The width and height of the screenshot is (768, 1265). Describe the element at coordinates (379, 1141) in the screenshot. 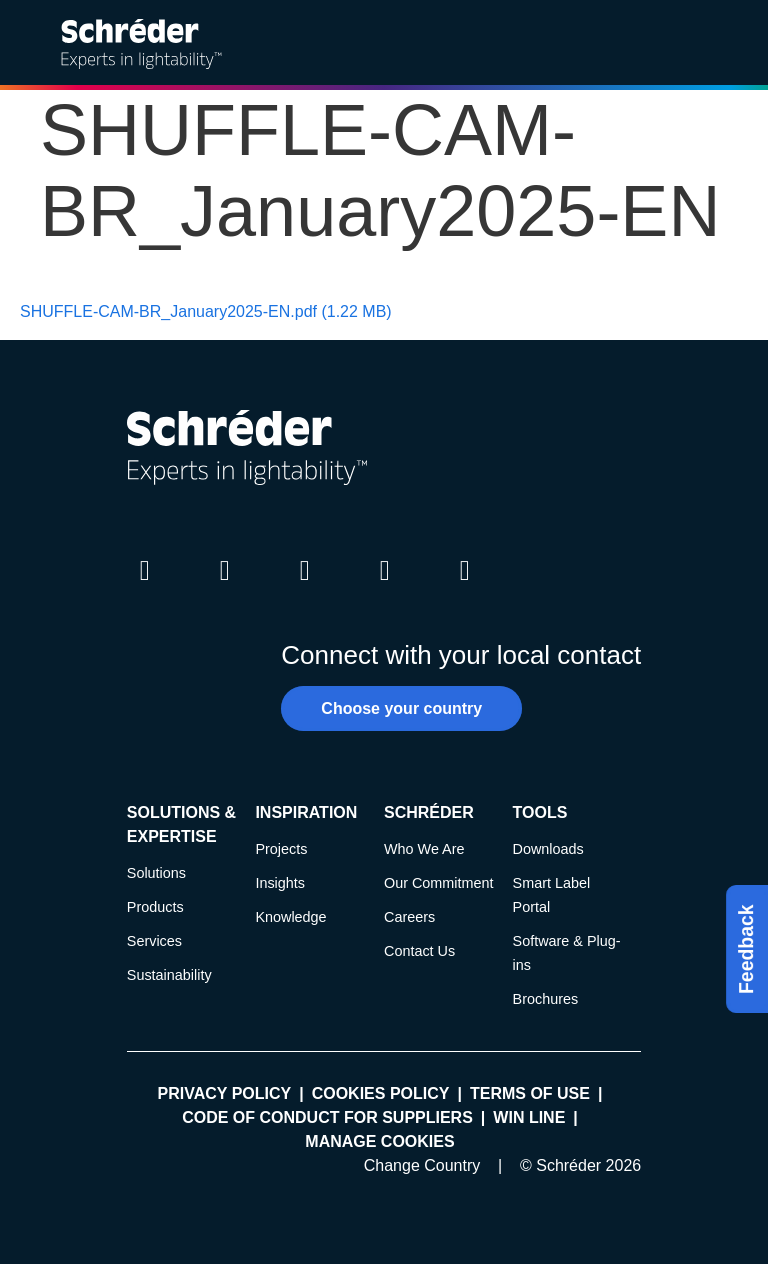

I see `Manage cookies` at that location.